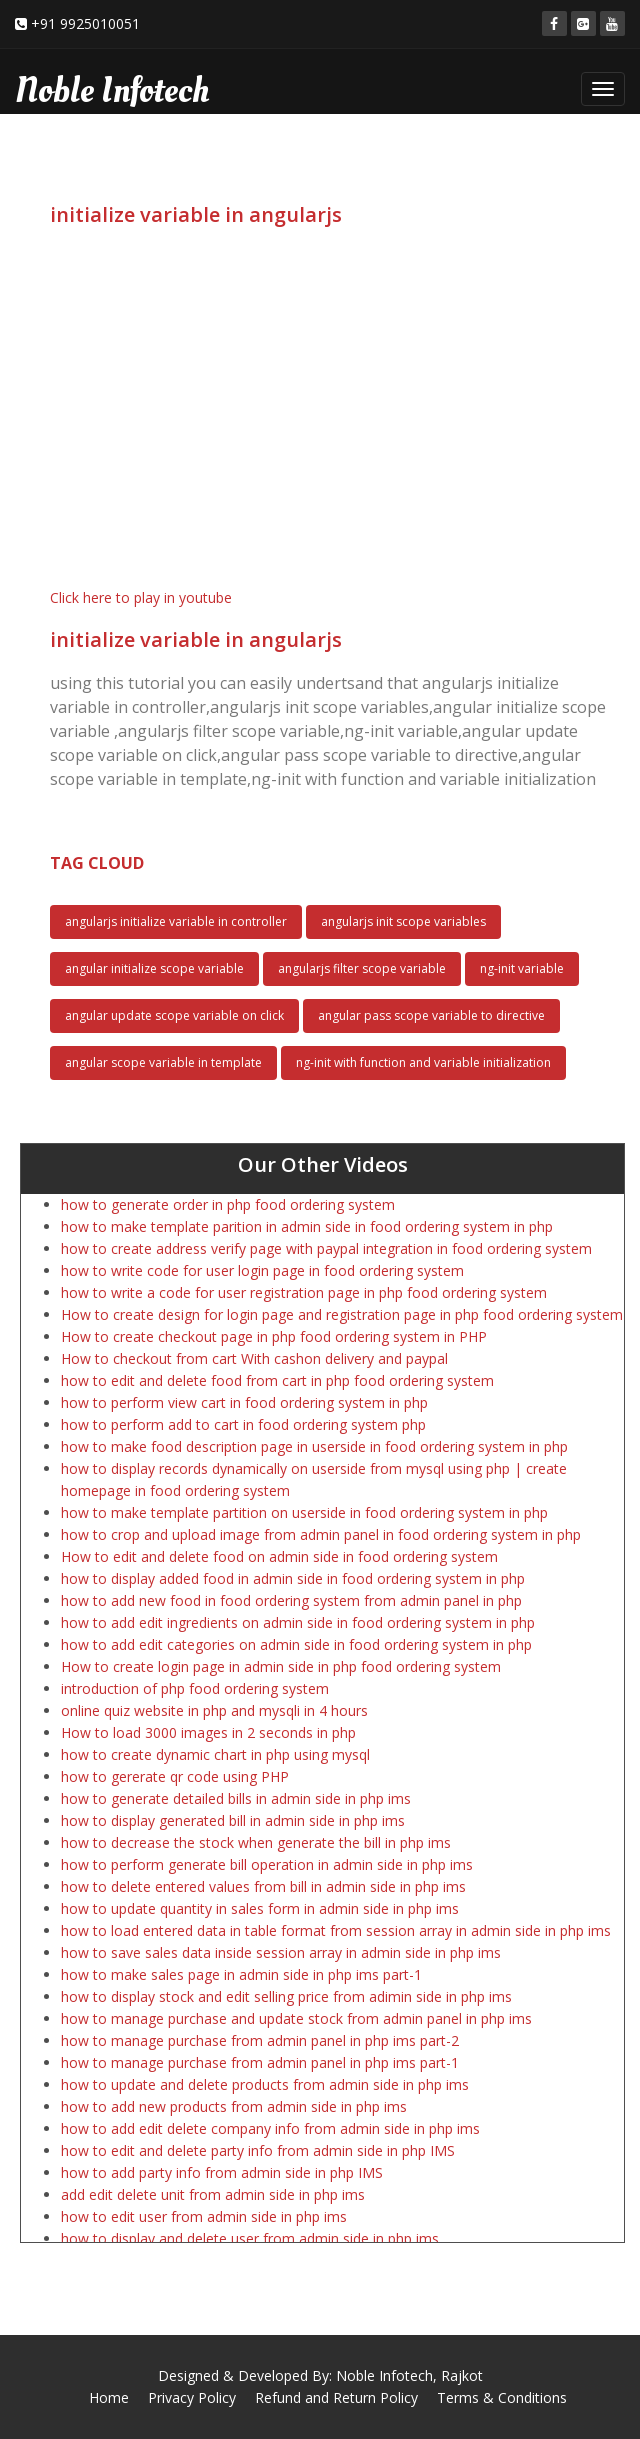 The width and height of the screenshot is (640, 2439). What do you see at coordinates (262, 1270) in the screenshot?
I see `how to write code for user login page in food ordering system` at bounding box center [262, 1270].